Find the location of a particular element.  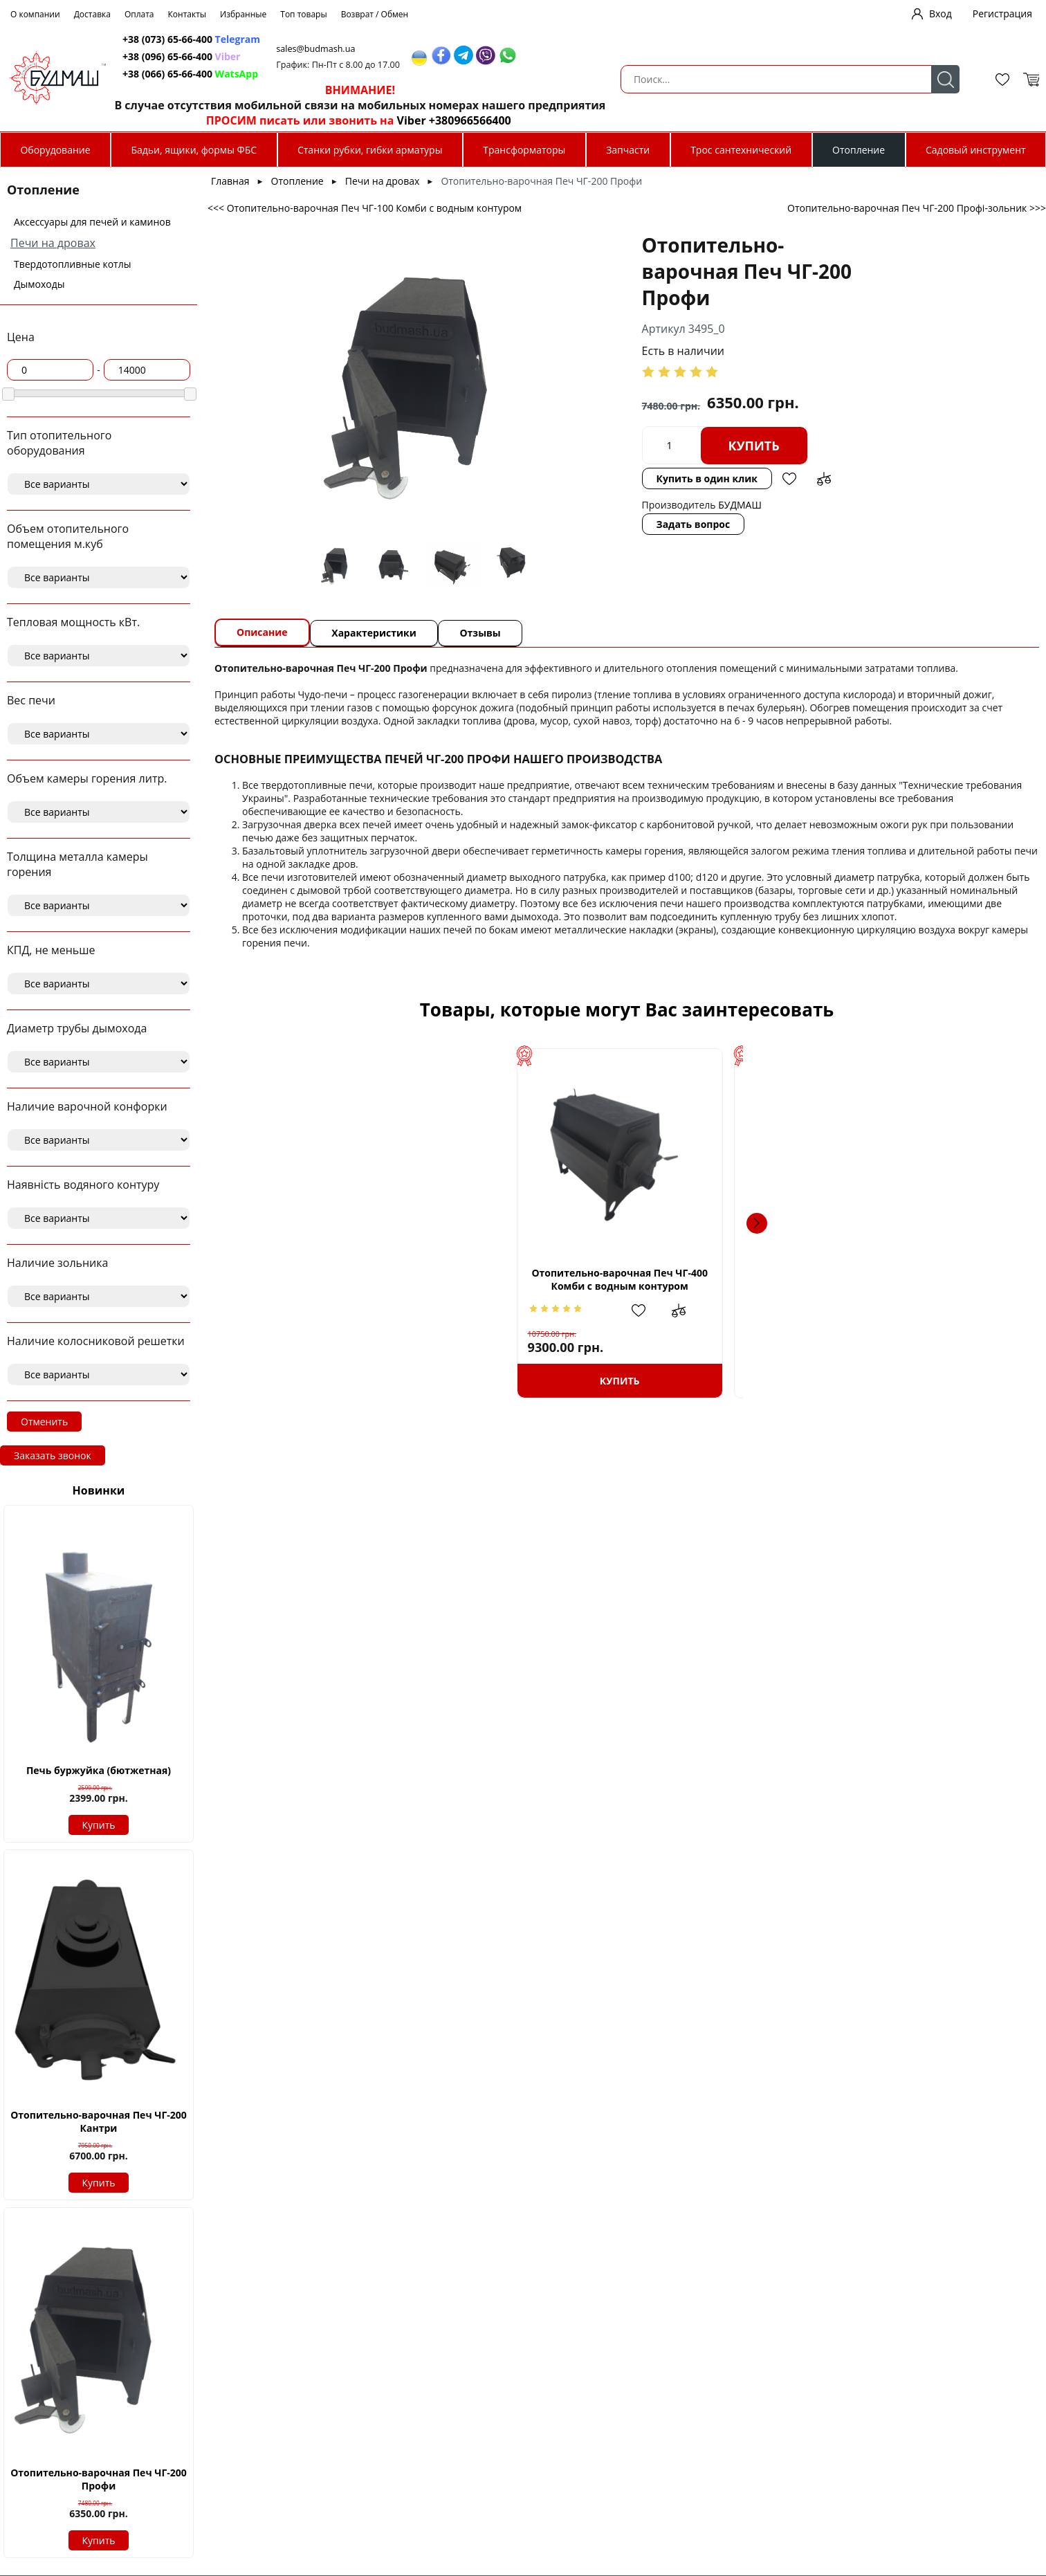

О компании is located at coordinates (35, 14).